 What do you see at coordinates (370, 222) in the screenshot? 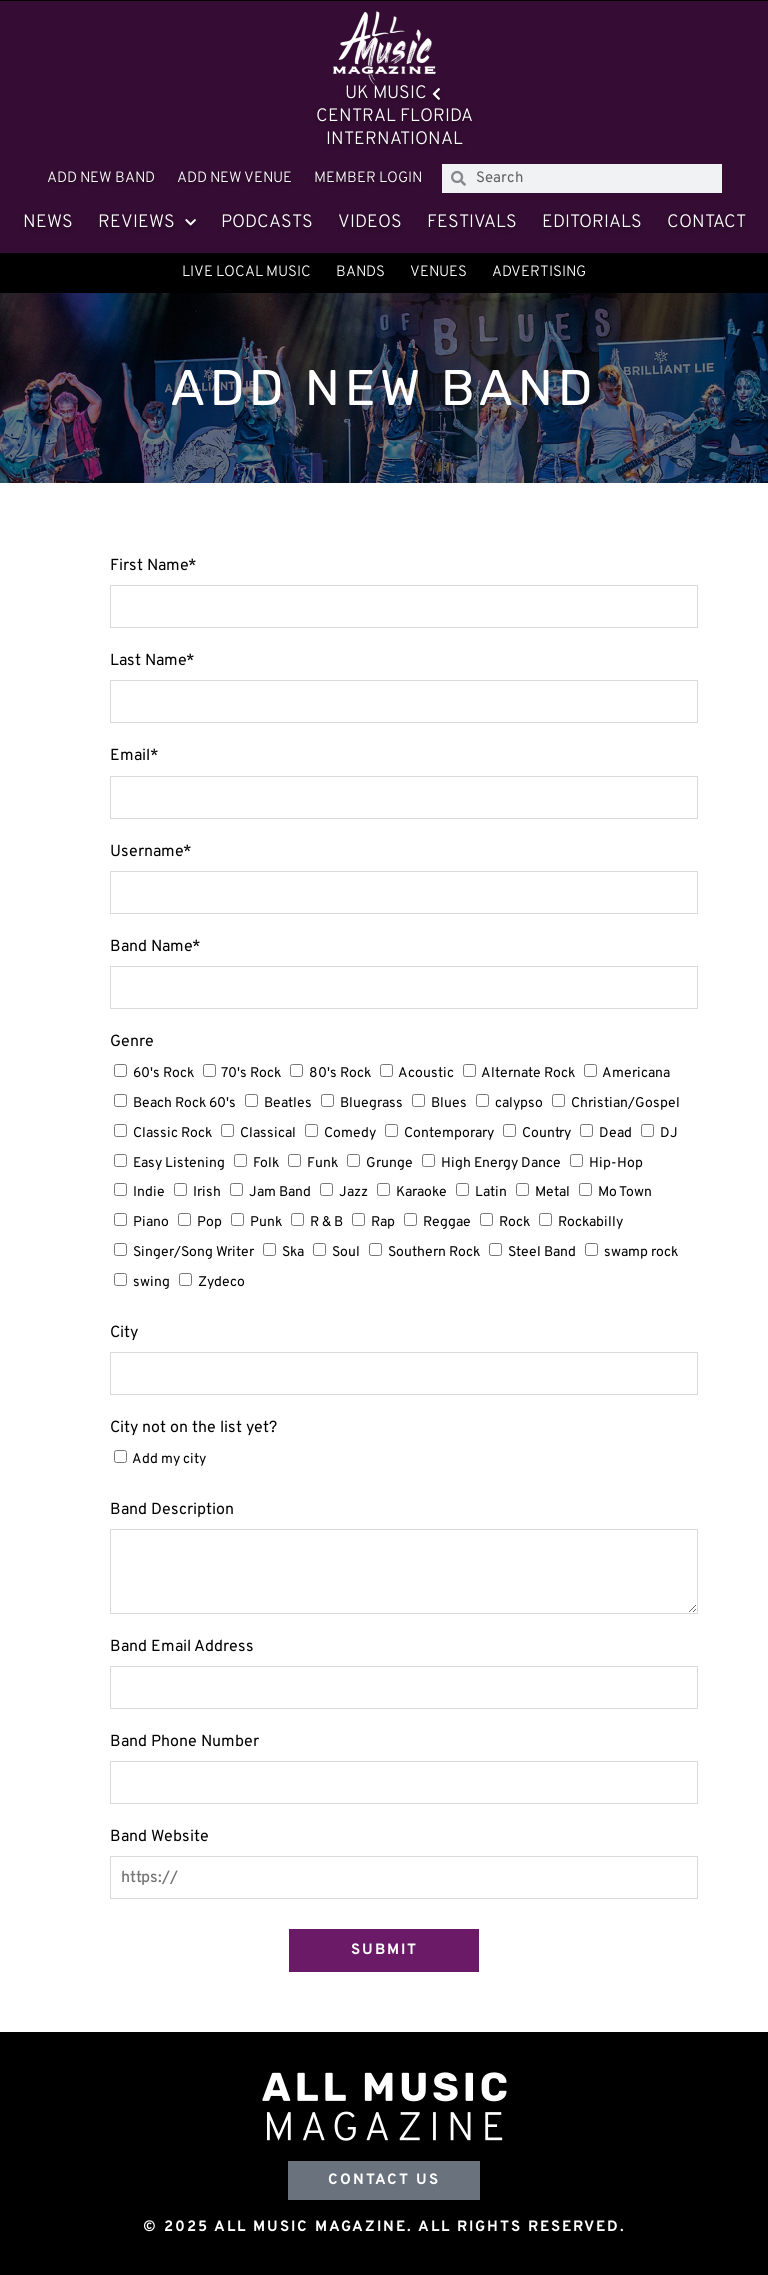
I see `Videos` at bounding box center [370, 222].